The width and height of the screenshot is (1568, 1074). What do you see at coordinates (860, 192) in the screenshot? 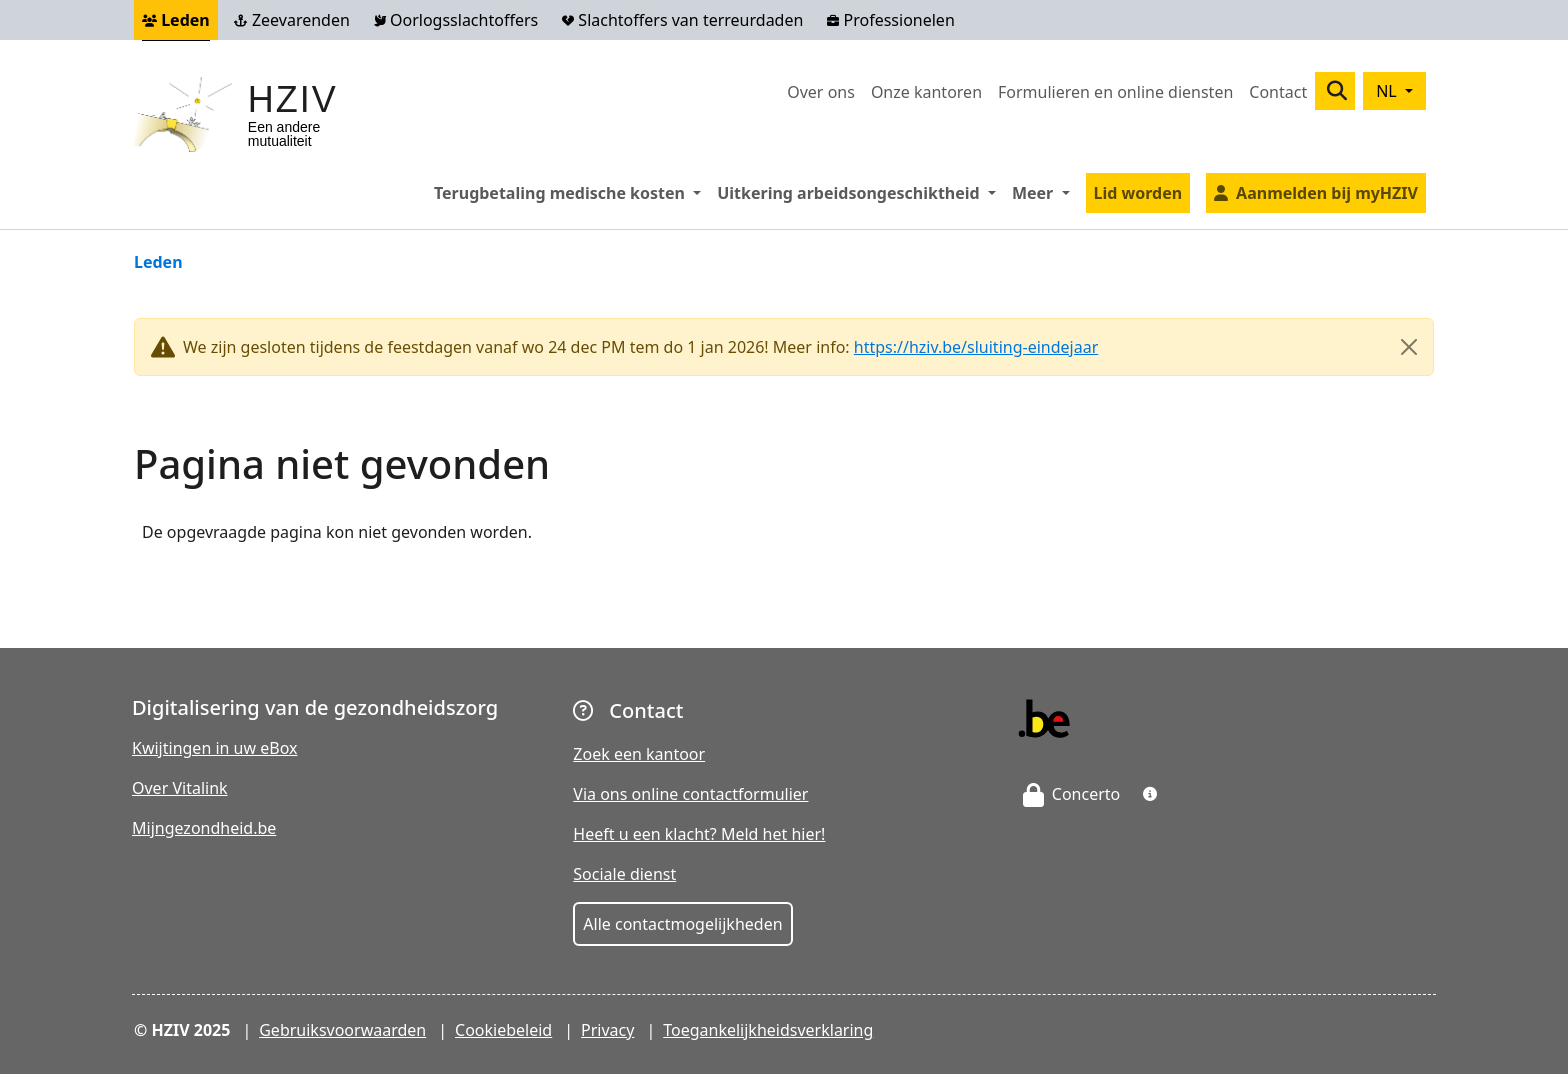
I see `Uitkering arbeidsongeschiktheid [button]` at bounding box center [860, 192].